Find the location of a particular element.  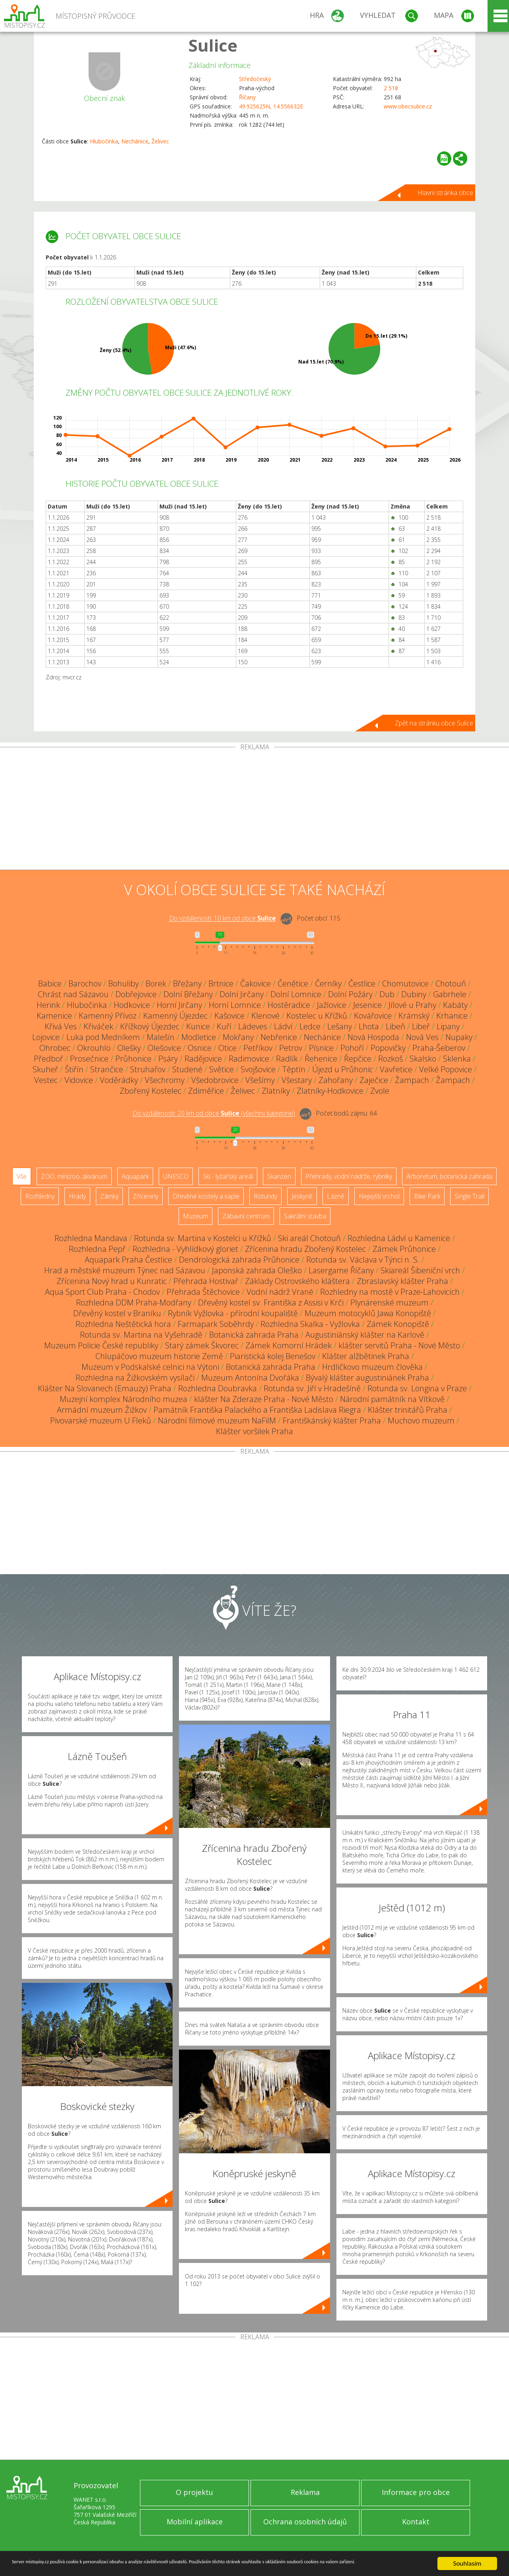

Psáry is located at coordinates (168, 1058).